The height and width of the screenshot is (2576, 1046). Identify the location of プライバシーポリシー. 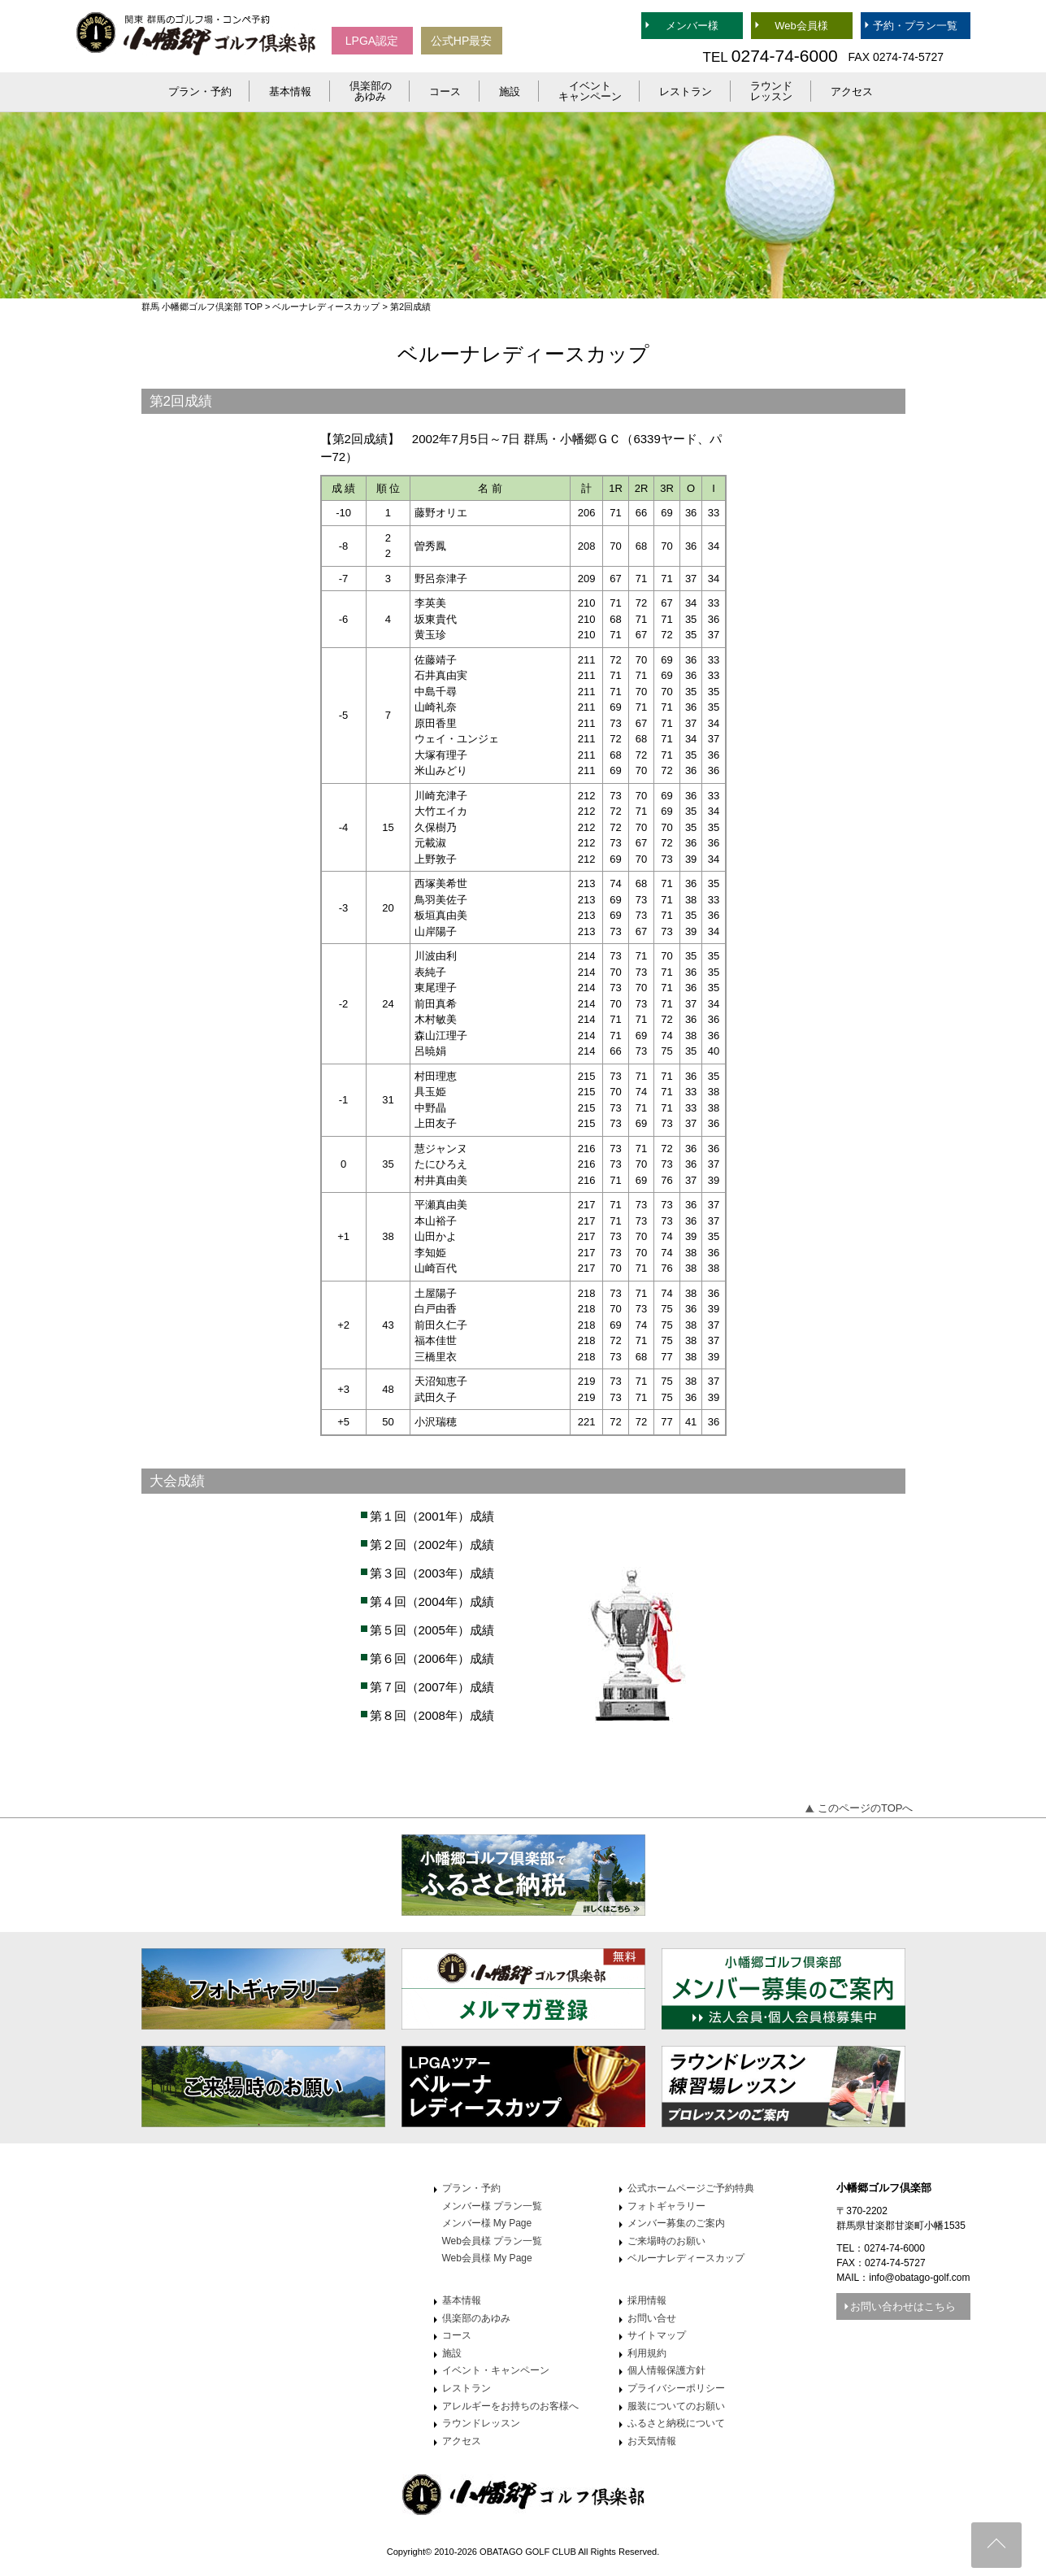
(676, 2388).